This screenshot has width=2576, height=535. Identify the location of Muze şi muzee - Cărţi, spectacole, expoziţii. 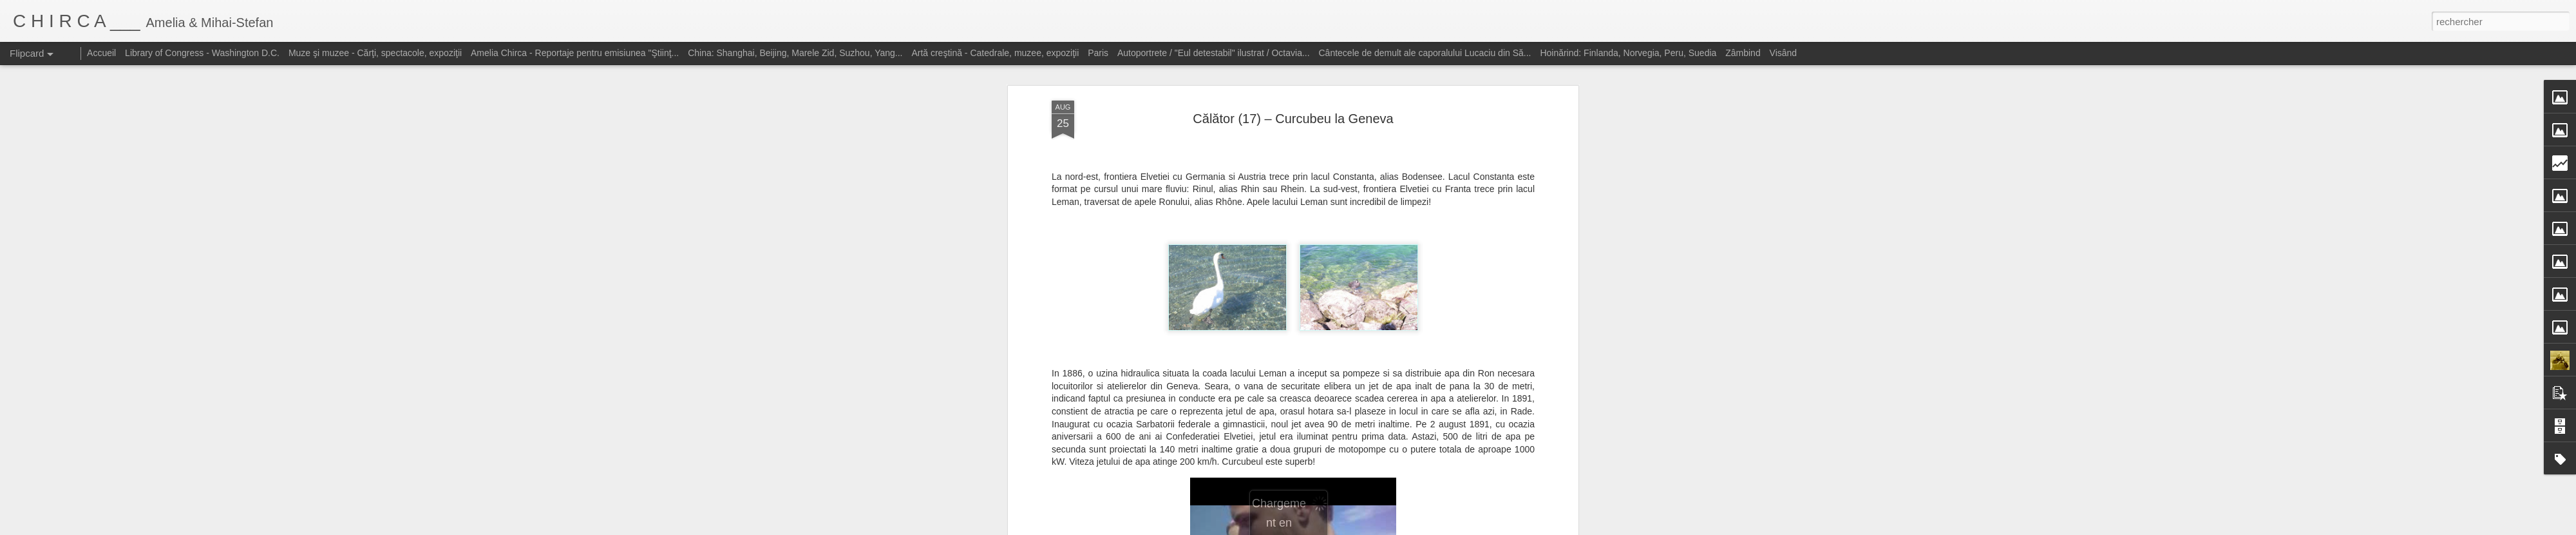
(375, 53).